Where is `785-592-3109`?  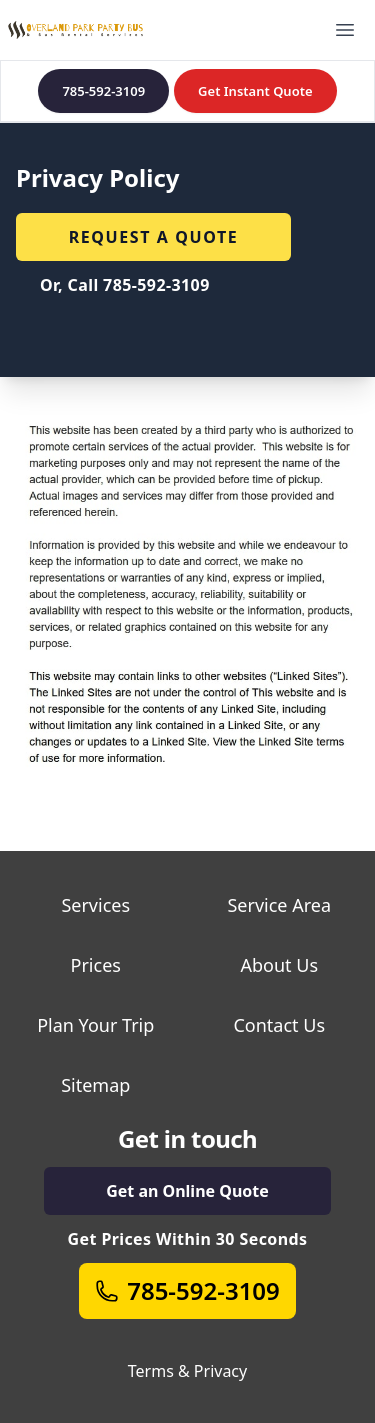 785-592-3109 is located at coordinates (103, 91).